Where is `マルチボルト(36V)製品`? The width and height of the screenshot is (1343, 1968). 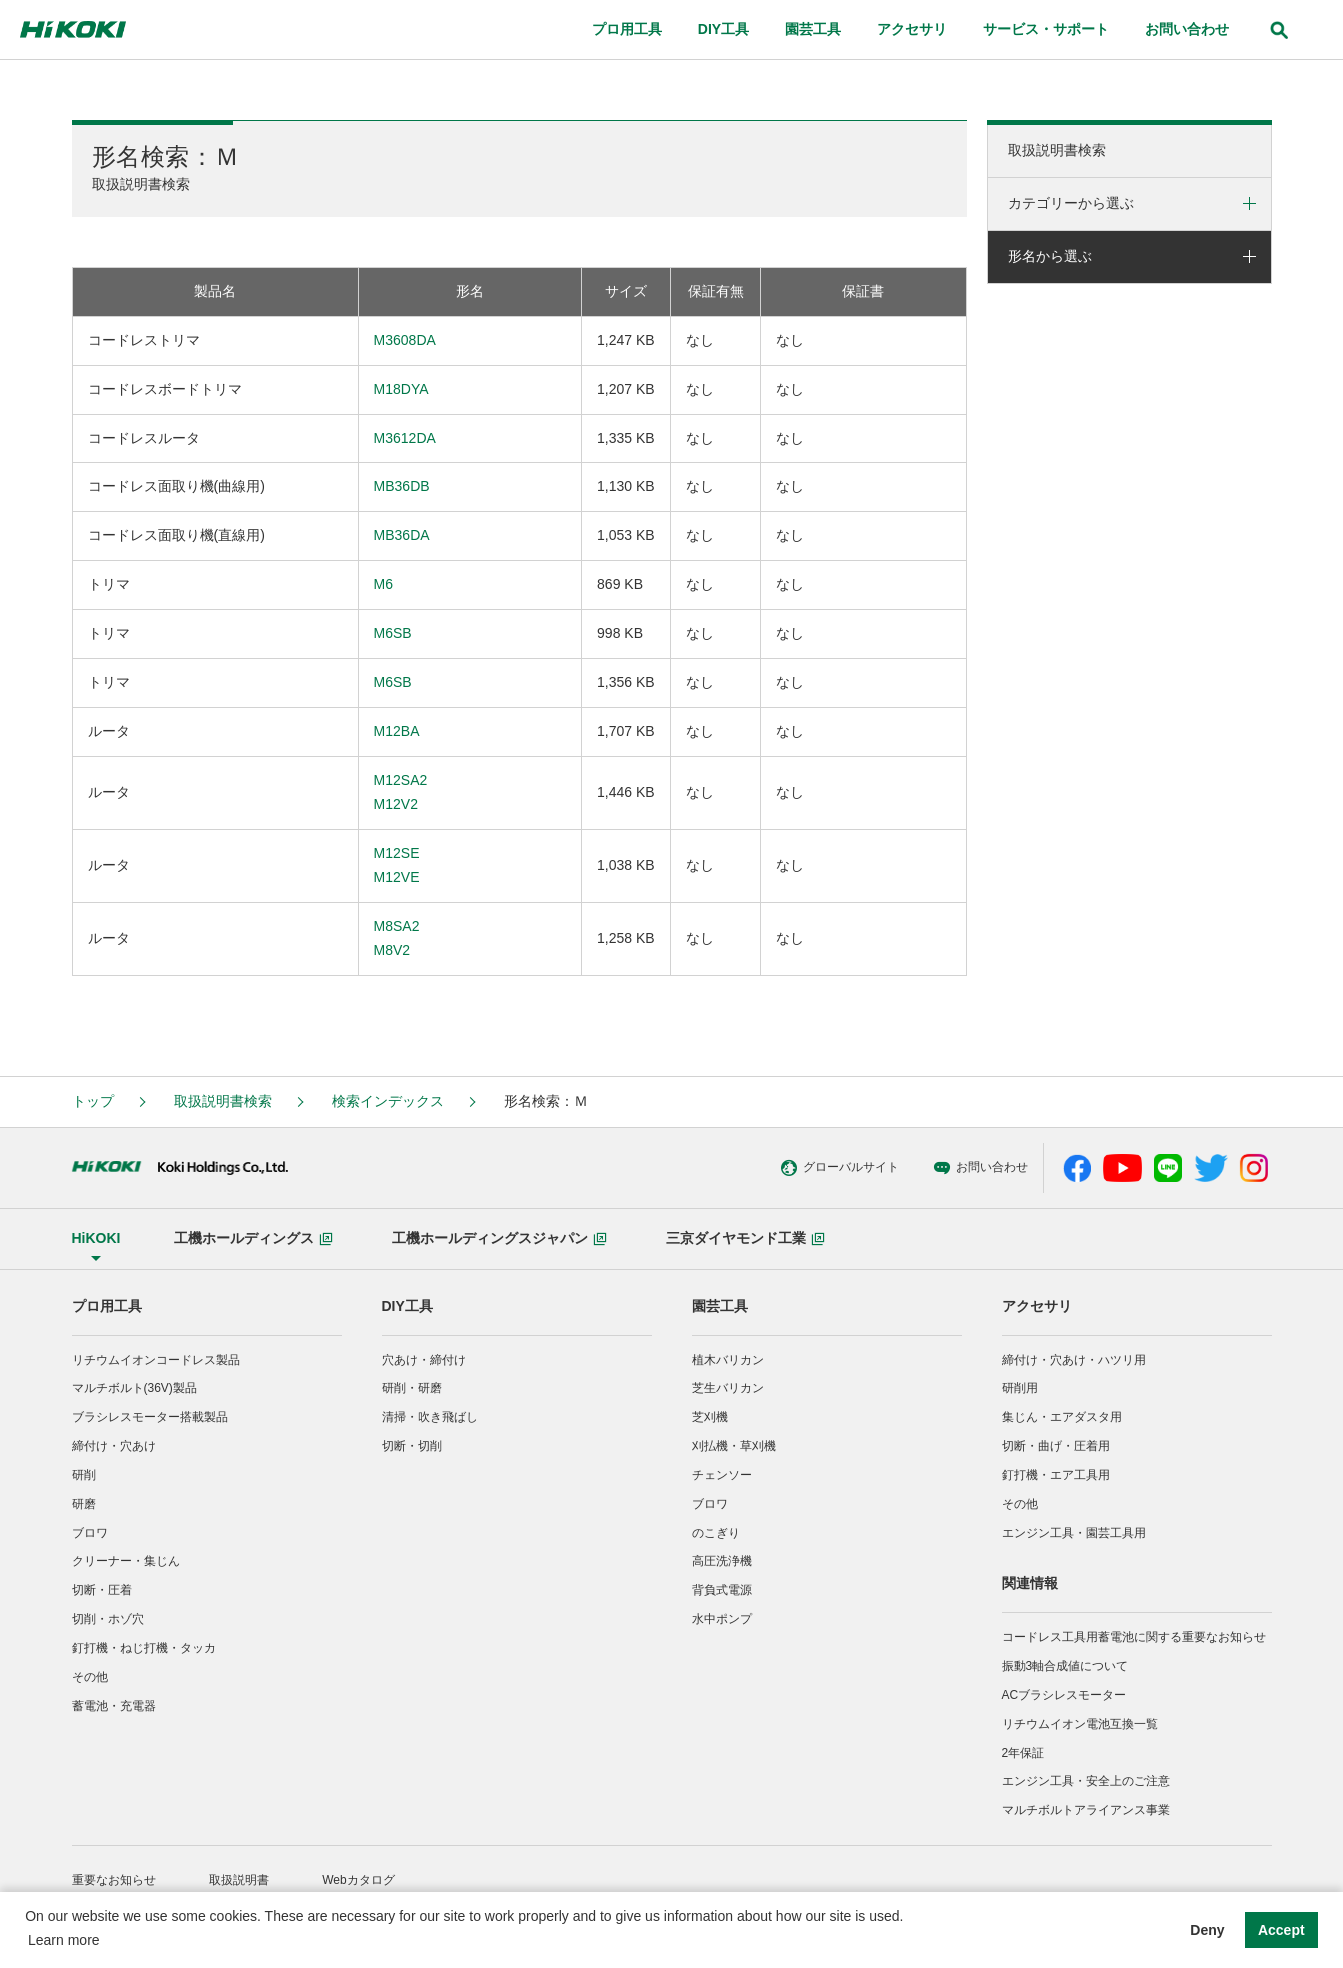
マルチボルト(36V)製品 is located at coordinates (134, 1388).